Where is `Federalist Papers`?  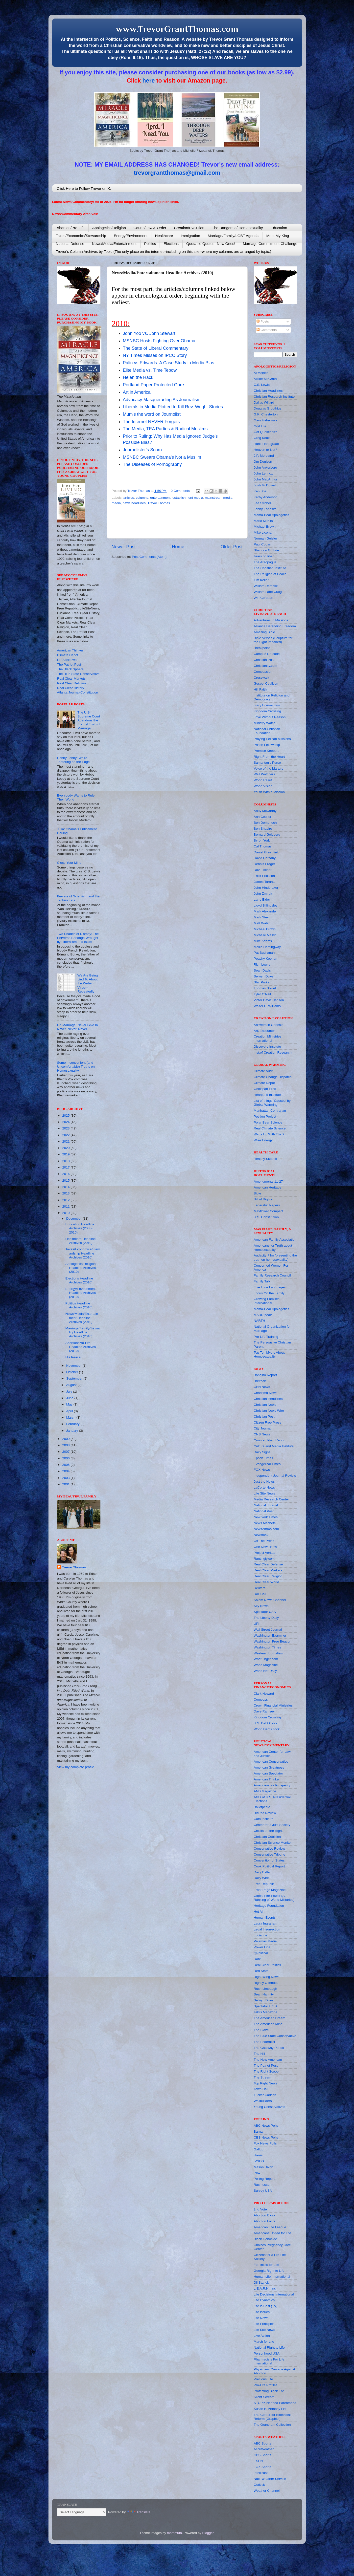 Federalist Papers is located at coordinates (267, 1205).